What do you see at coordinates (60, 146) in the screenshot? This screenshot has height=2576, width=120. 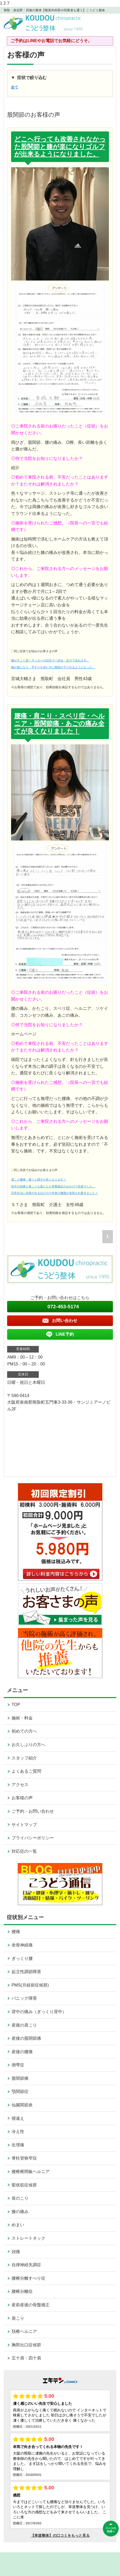 I see `どこへ行っても改善されなかった股関節と膝が楽になりゴルフが出来るようになりました。` at bounding box center [60, 146].